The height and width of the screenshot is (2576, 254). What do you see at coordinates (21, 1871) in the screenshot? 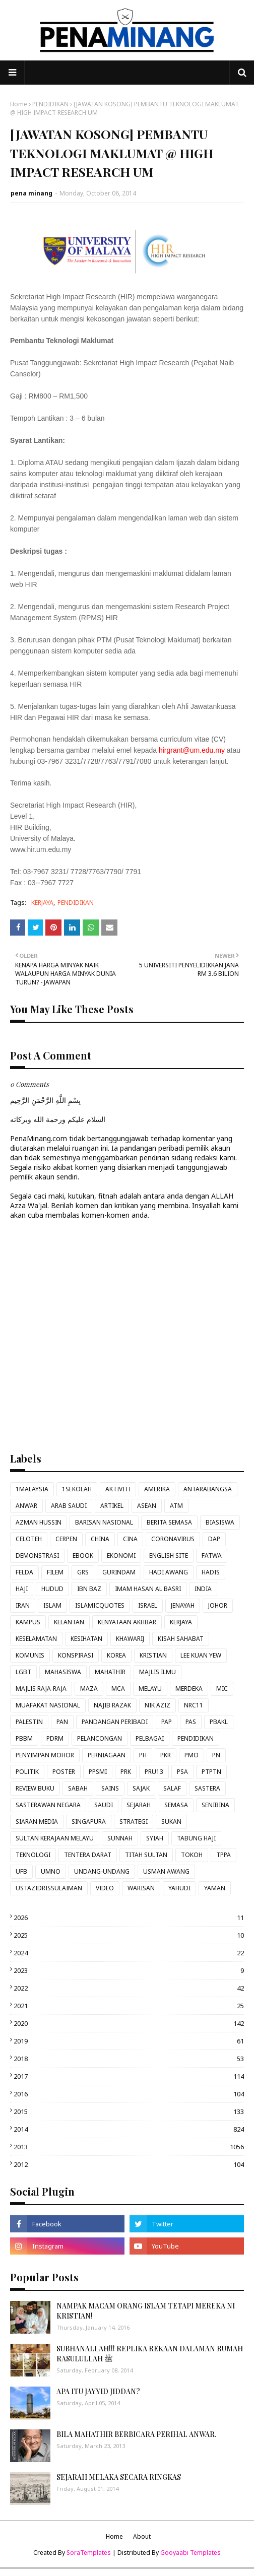
I see `UFB` at bounding box center [21, 1871].